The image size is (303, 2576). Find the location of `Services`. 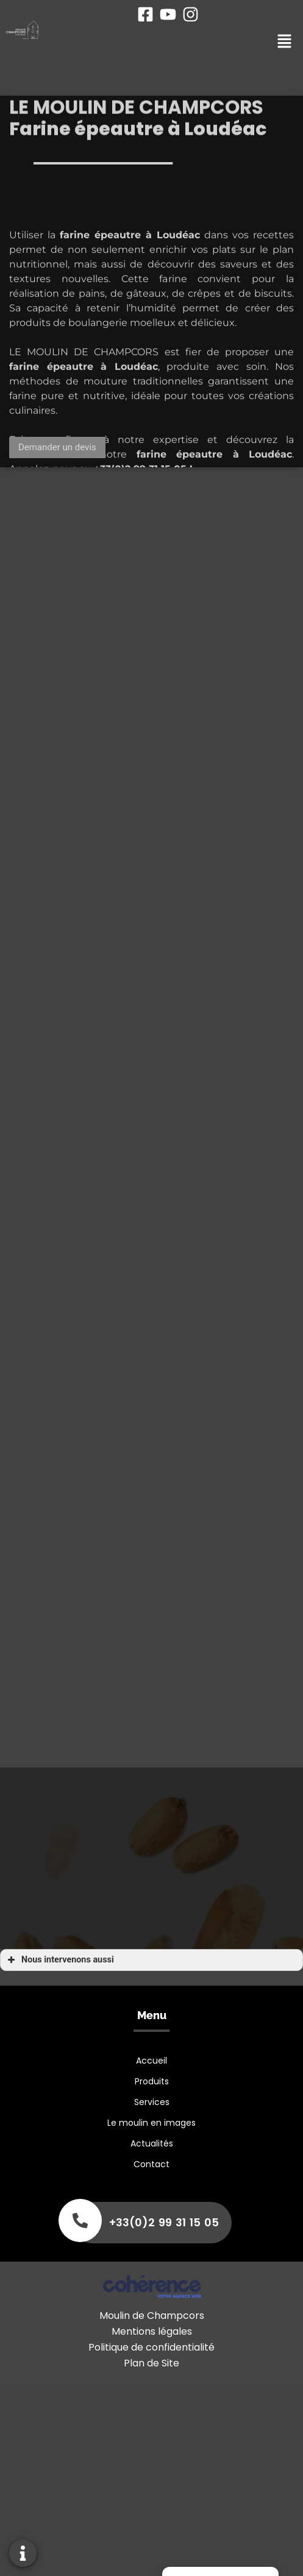

Services is located at coordinates (151, 2102).